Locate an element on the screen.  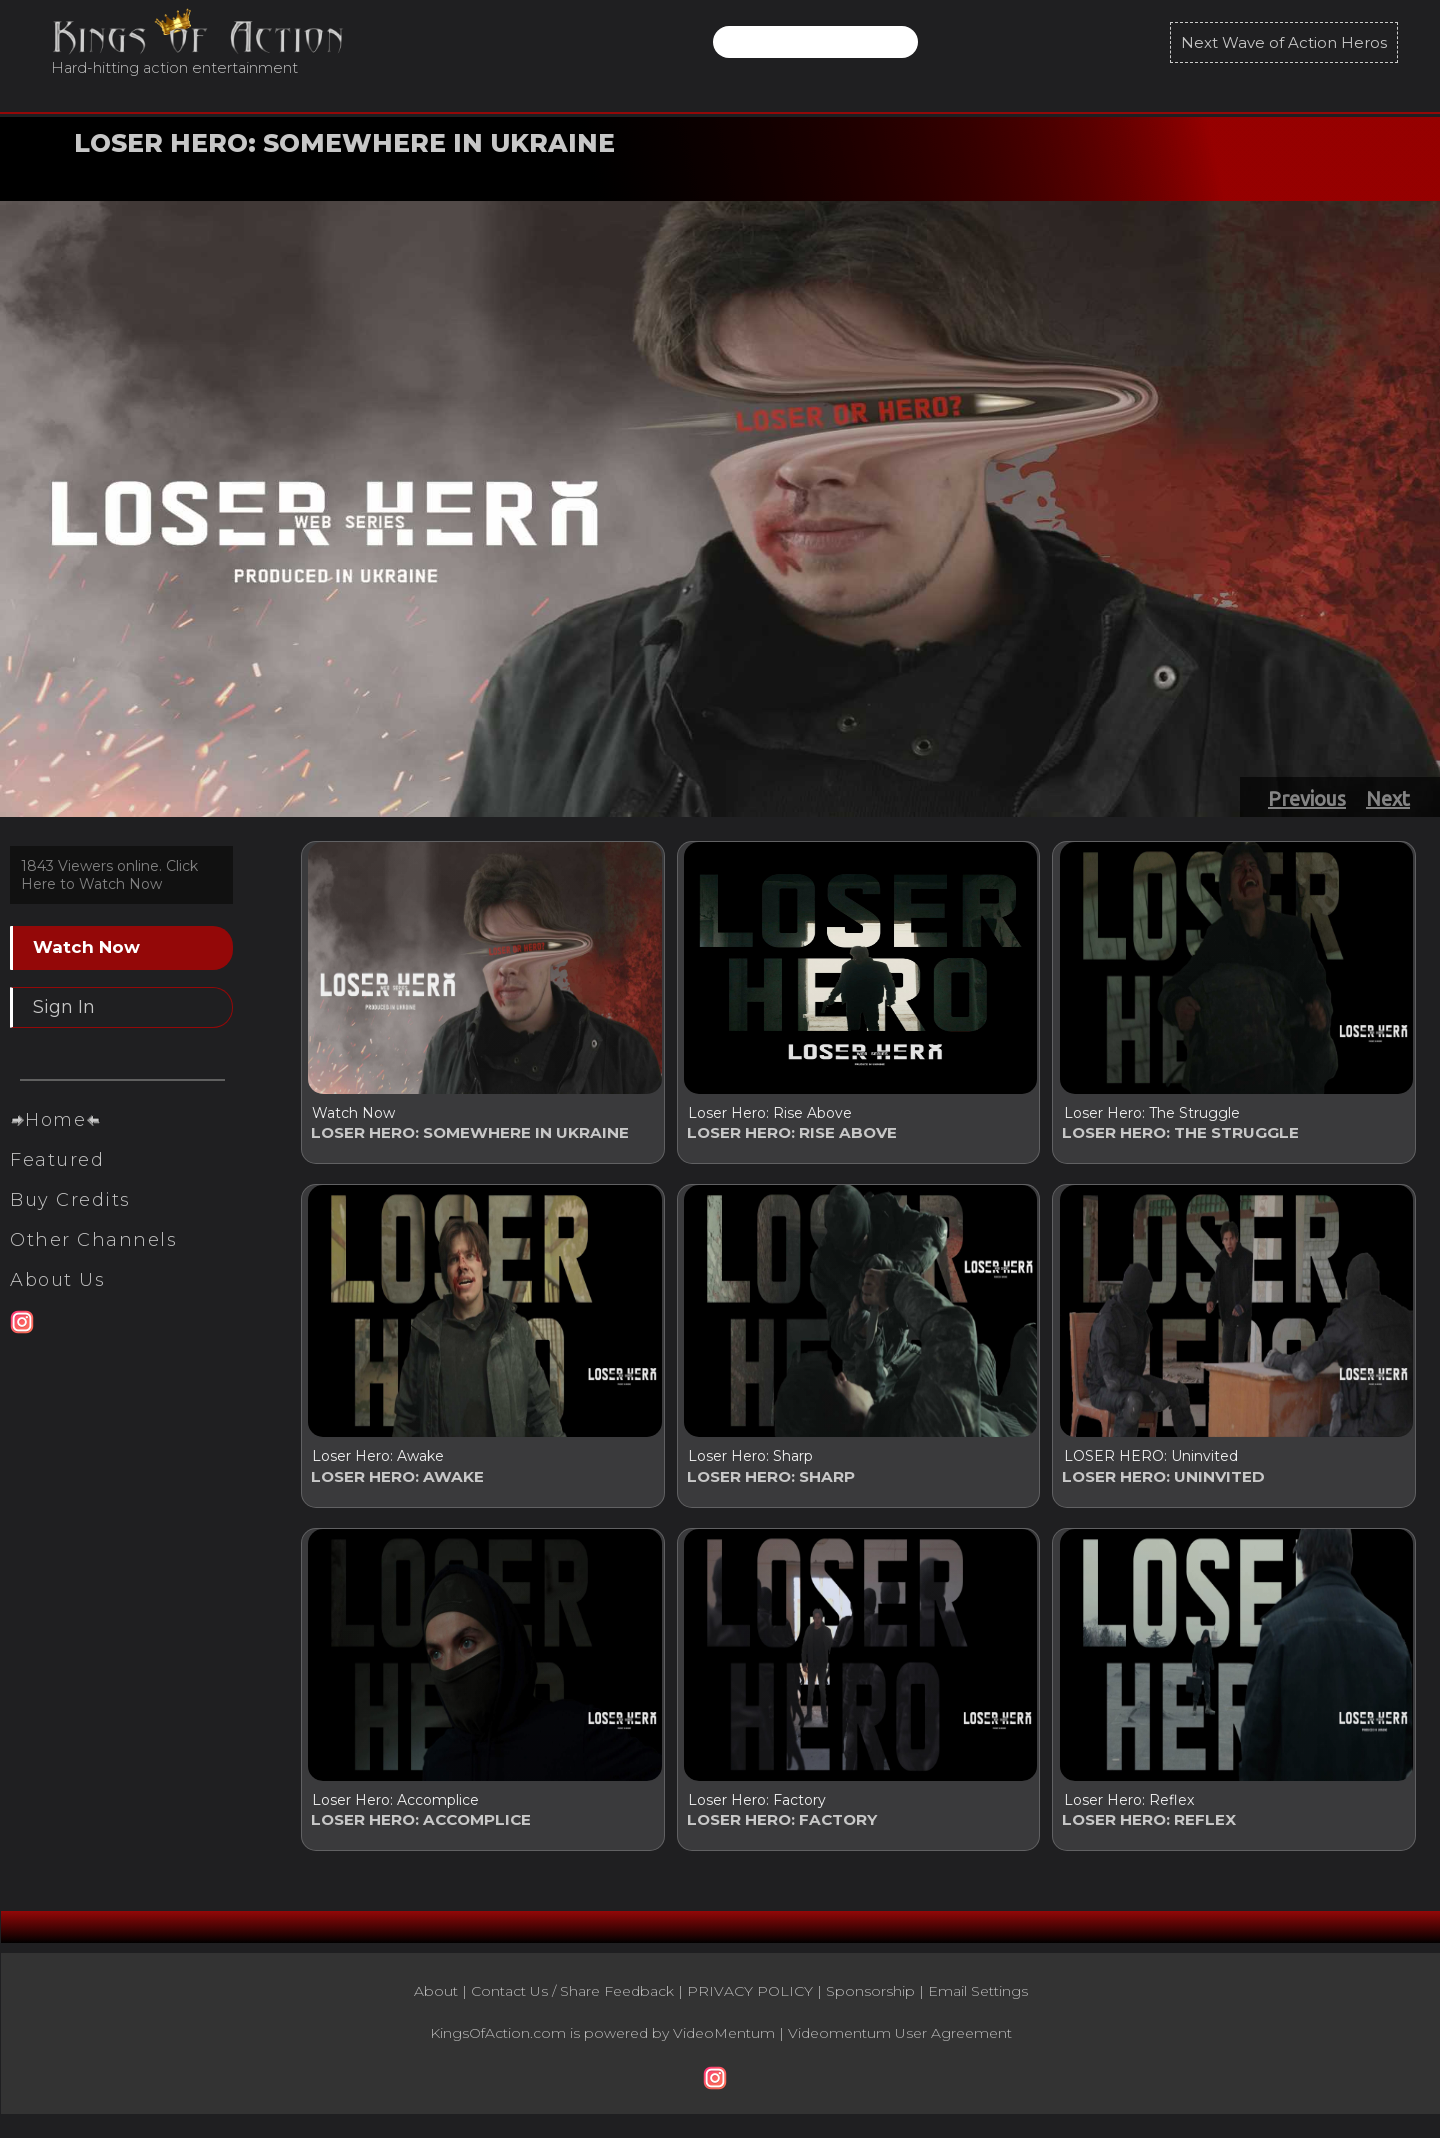
Loser Hero: Accomplice is located at coordinates (395, 1809).